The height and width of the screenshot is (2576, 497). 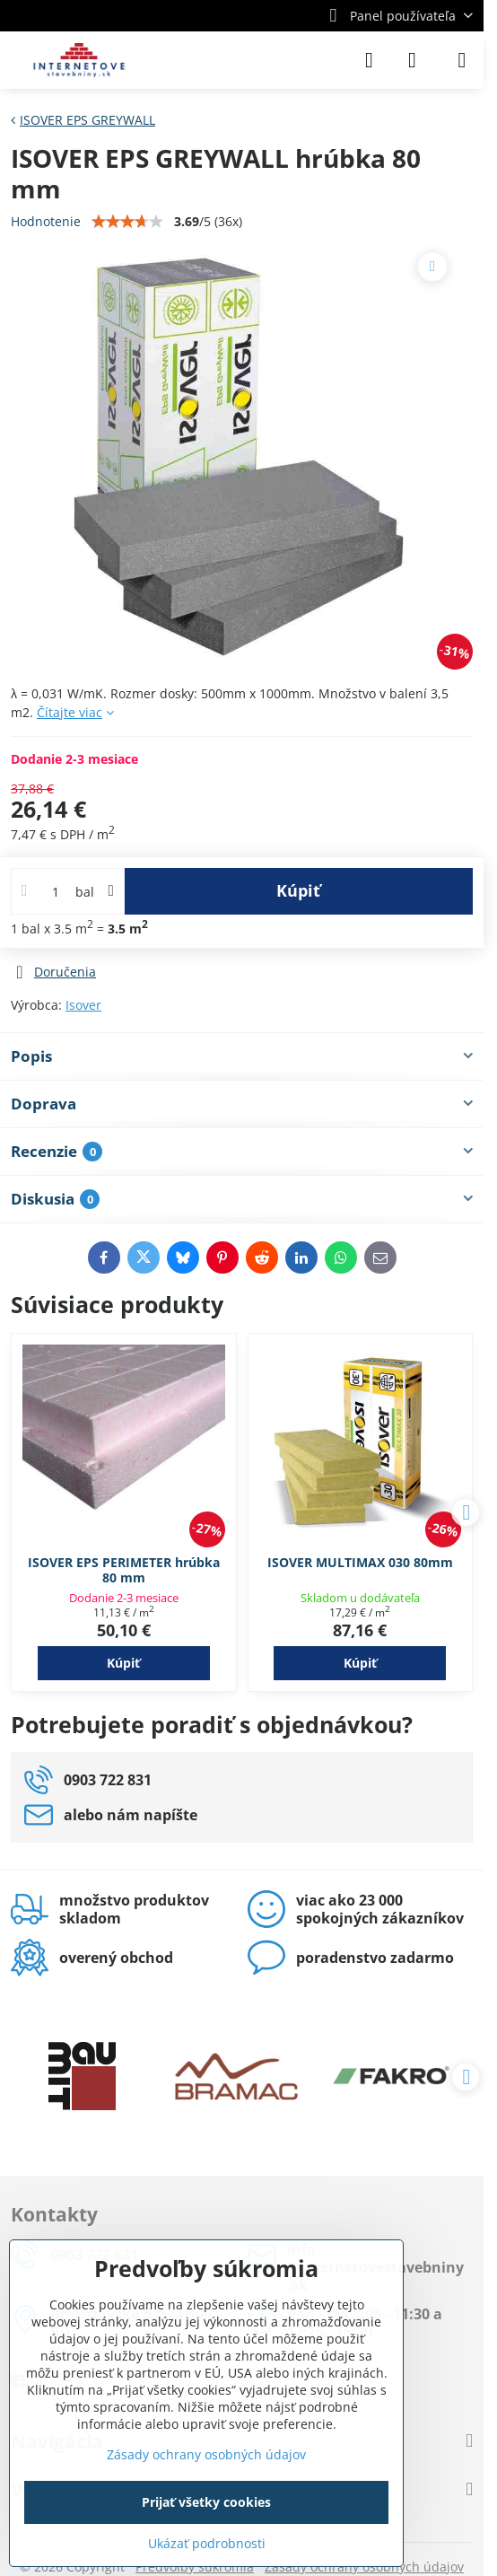 I want to click on Isover, so click(x=83, y=1004).